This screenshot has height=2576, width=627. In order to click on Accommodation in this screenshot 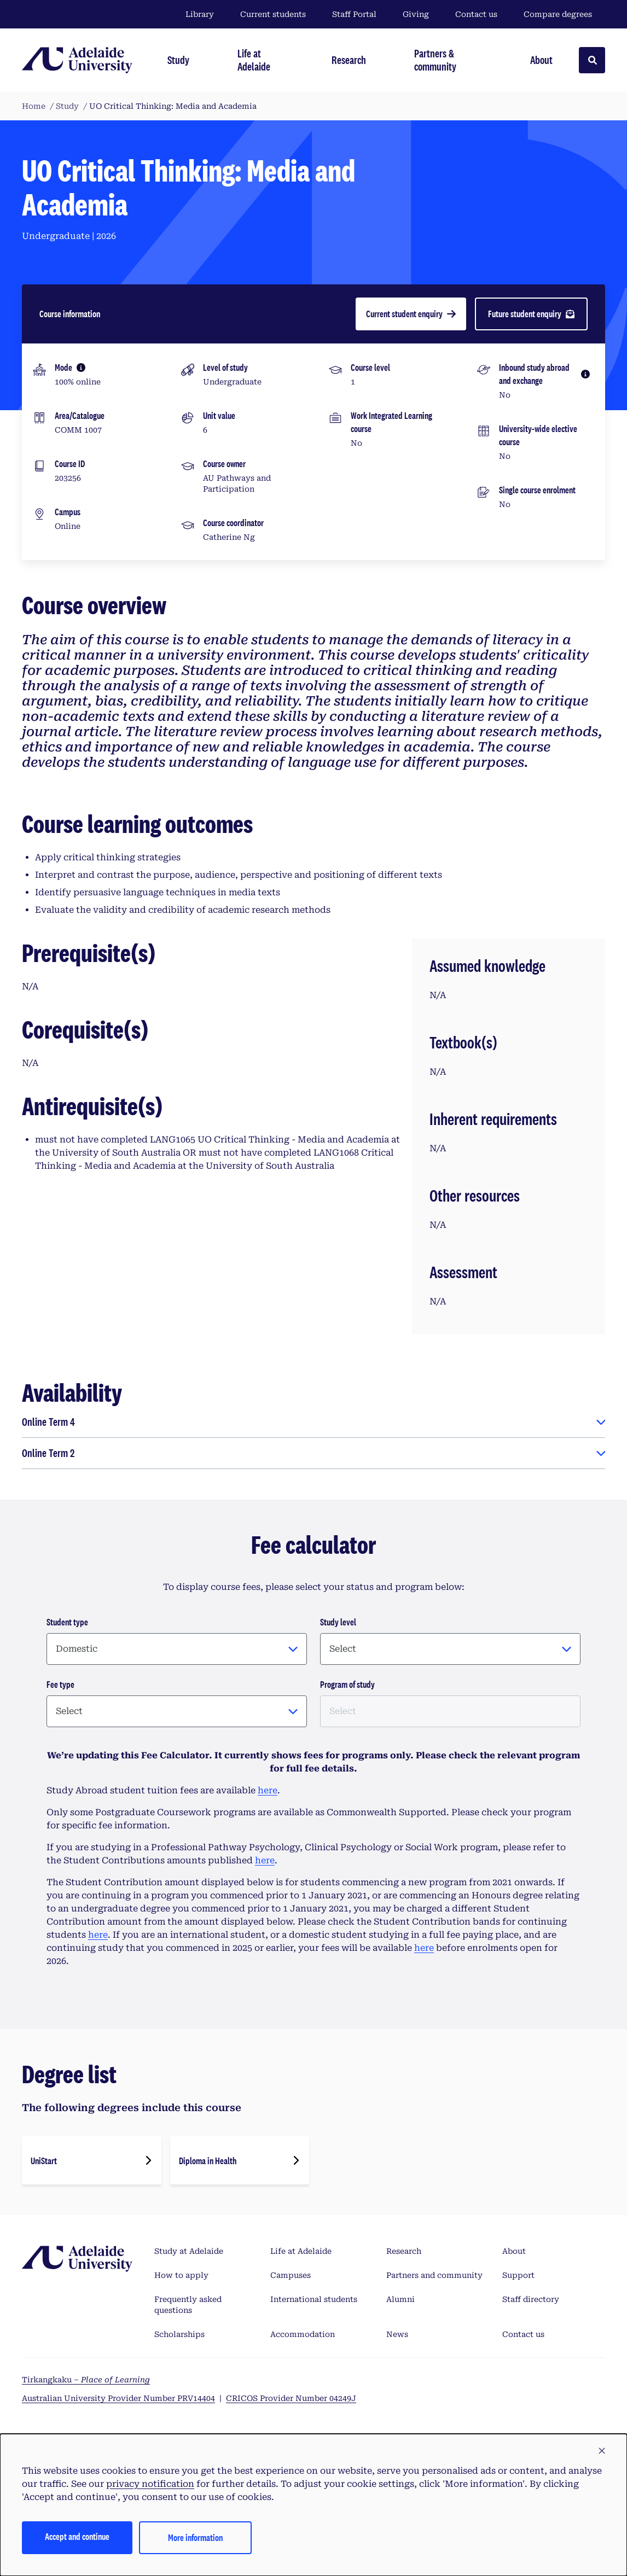, I will do `click(302, 2334)`.